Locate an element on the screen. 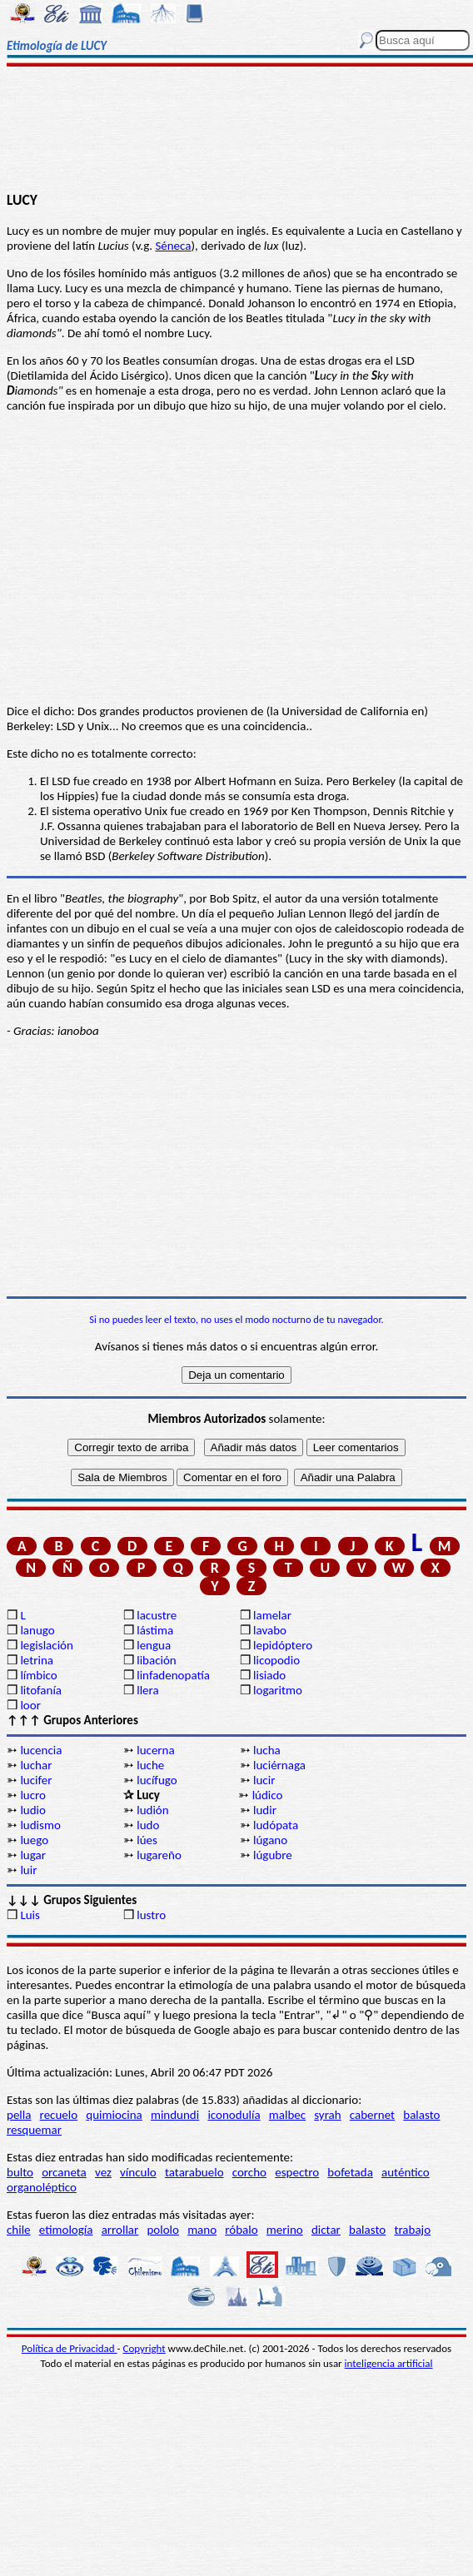 The width and height of the screenshot is (473, 2576). merino is located at coordinates (284, 2229).